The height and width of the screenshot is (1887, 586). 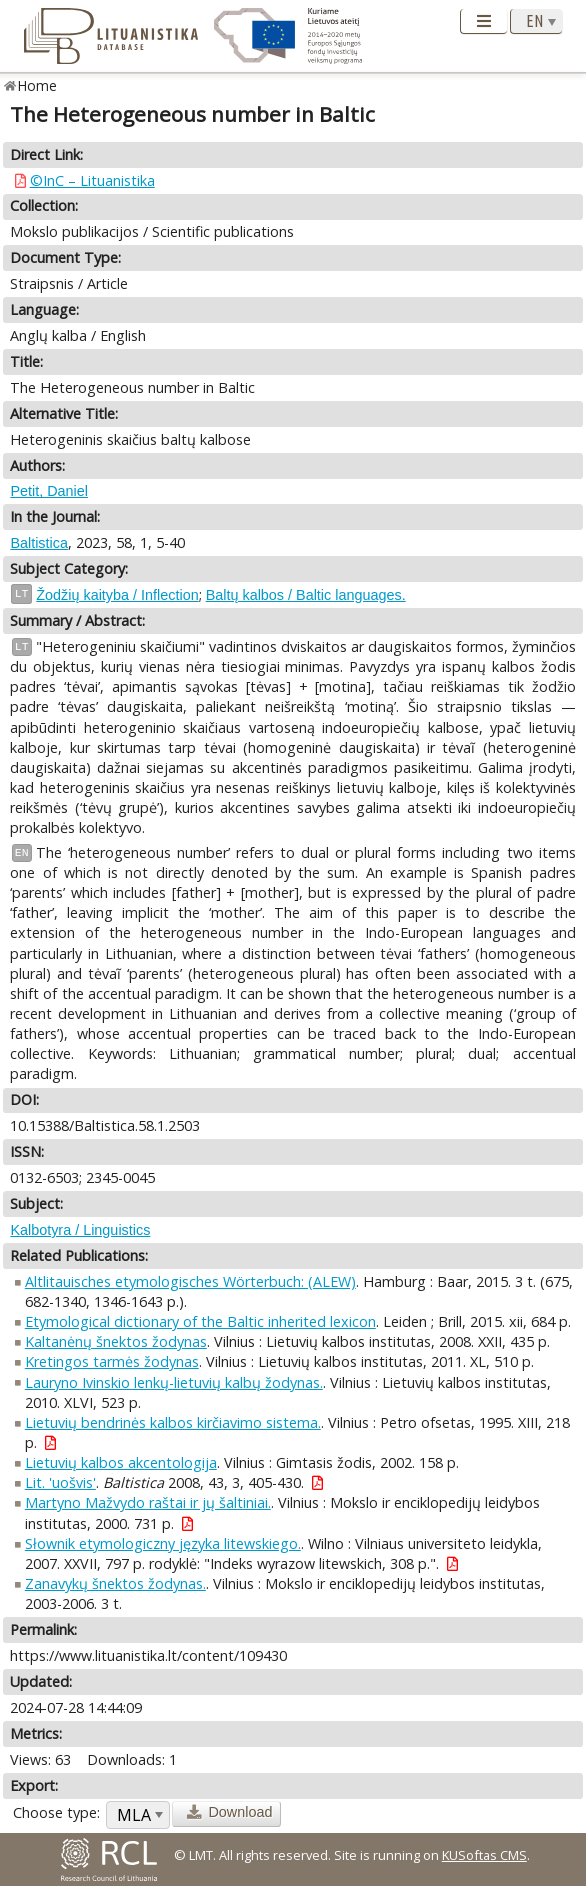 I want to click on Lit. 'uošvis', so click(x=60, y=1482).